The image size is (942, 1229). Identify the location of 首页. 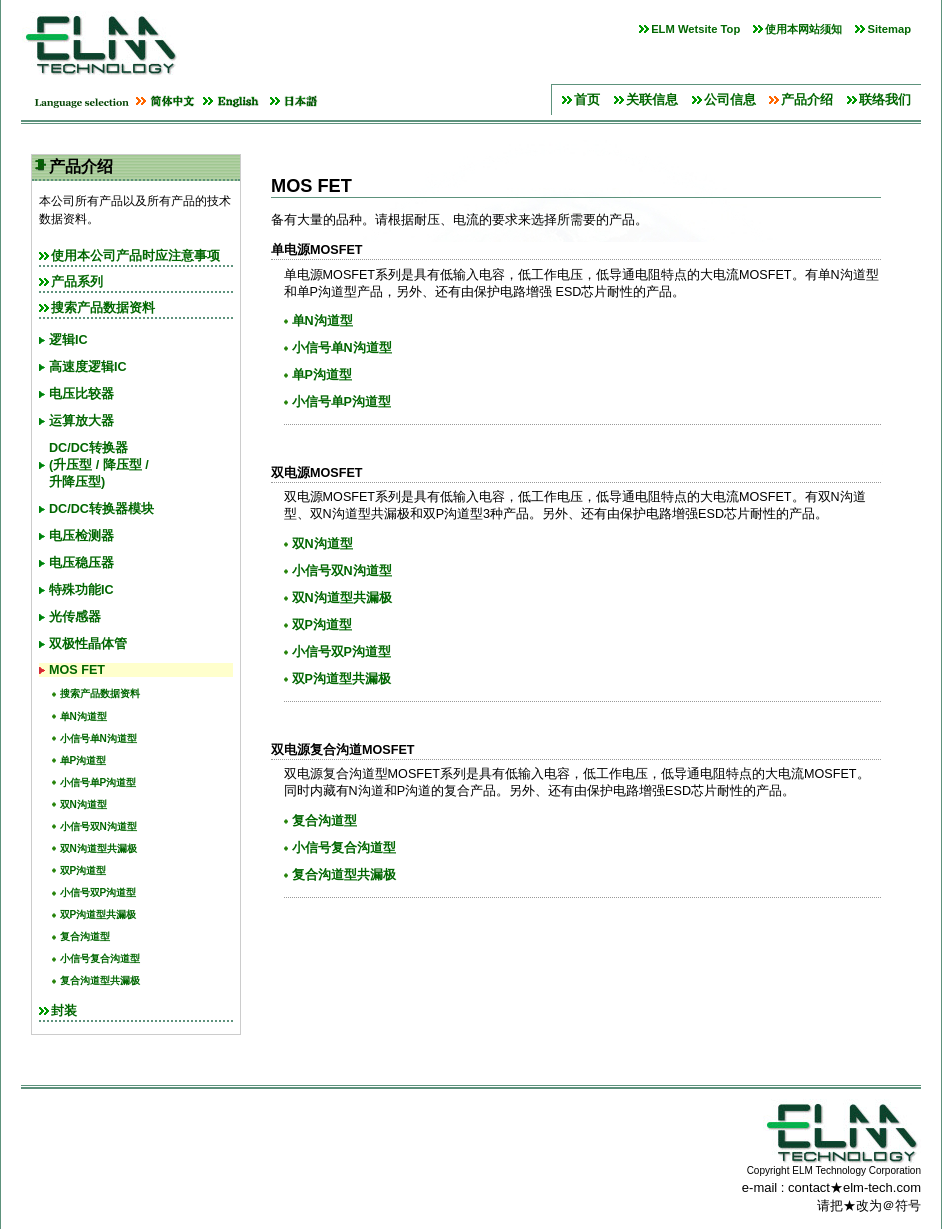
(587, 99).